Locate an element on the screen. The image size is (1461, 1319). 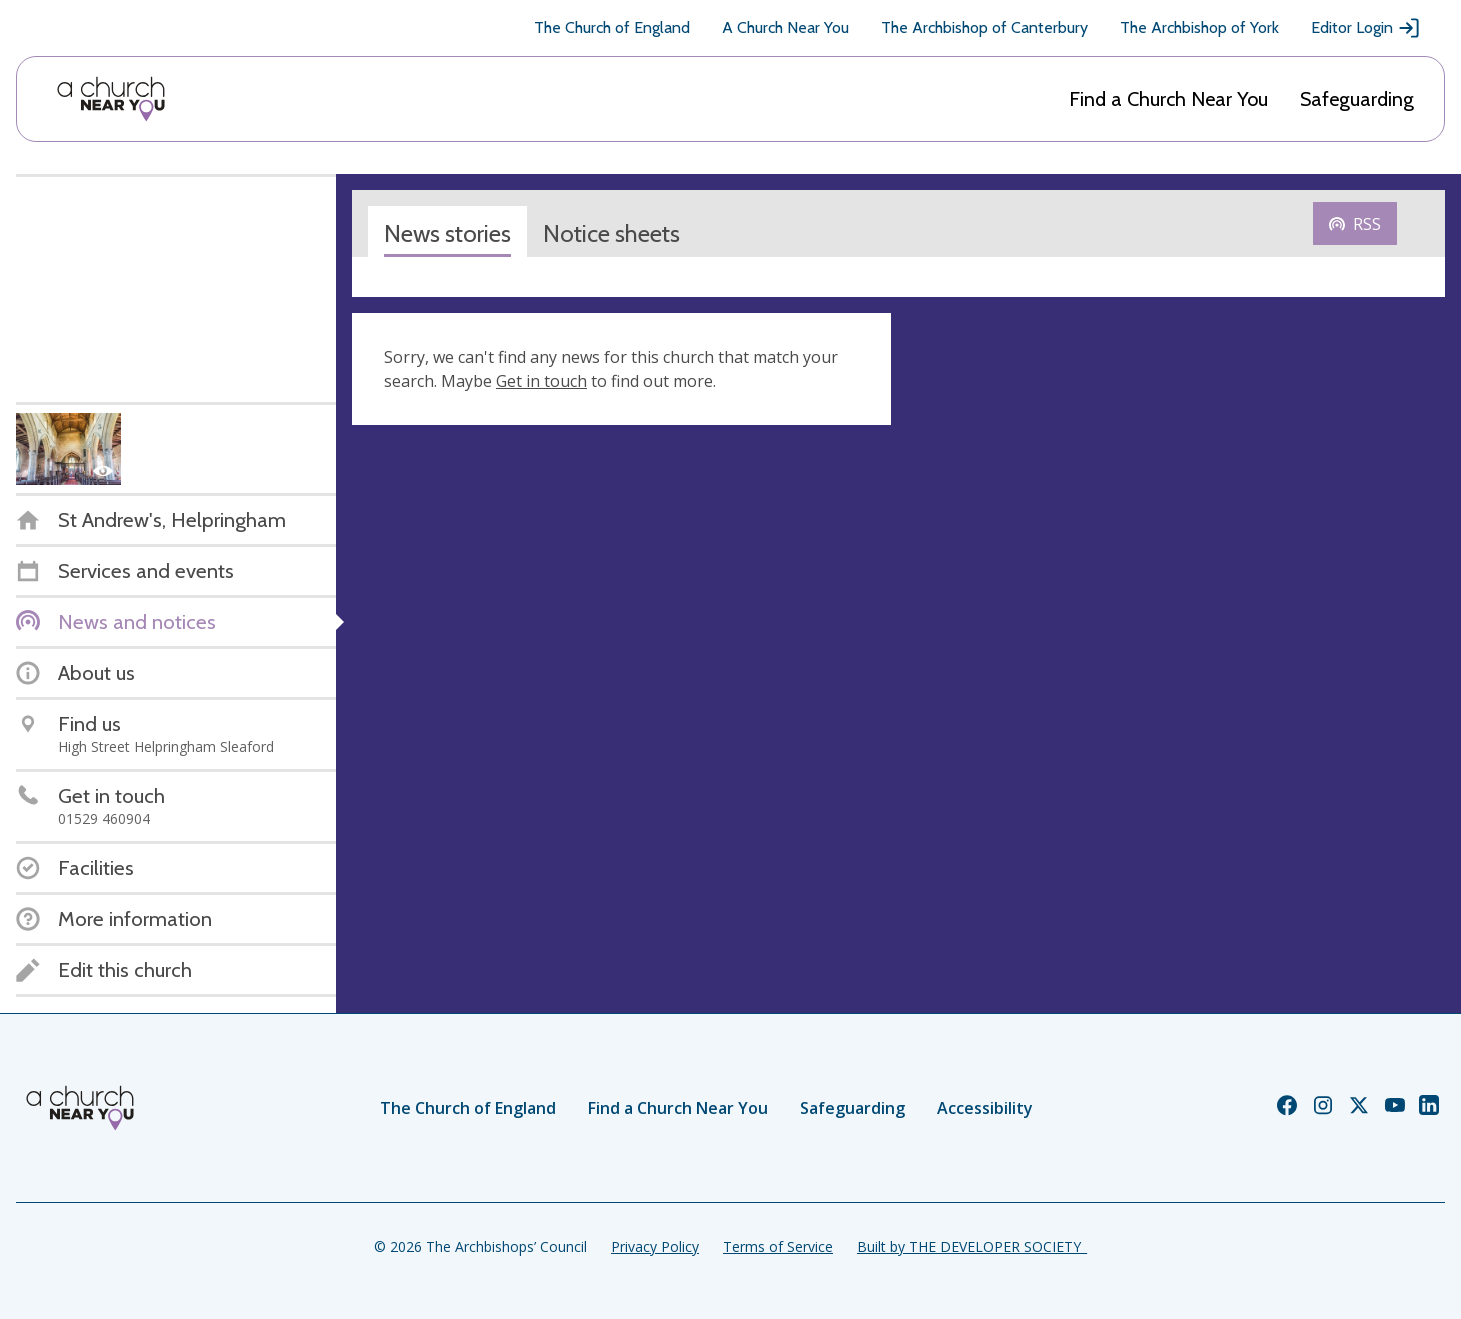
A Church Near You is located at coordinates (785, 27).